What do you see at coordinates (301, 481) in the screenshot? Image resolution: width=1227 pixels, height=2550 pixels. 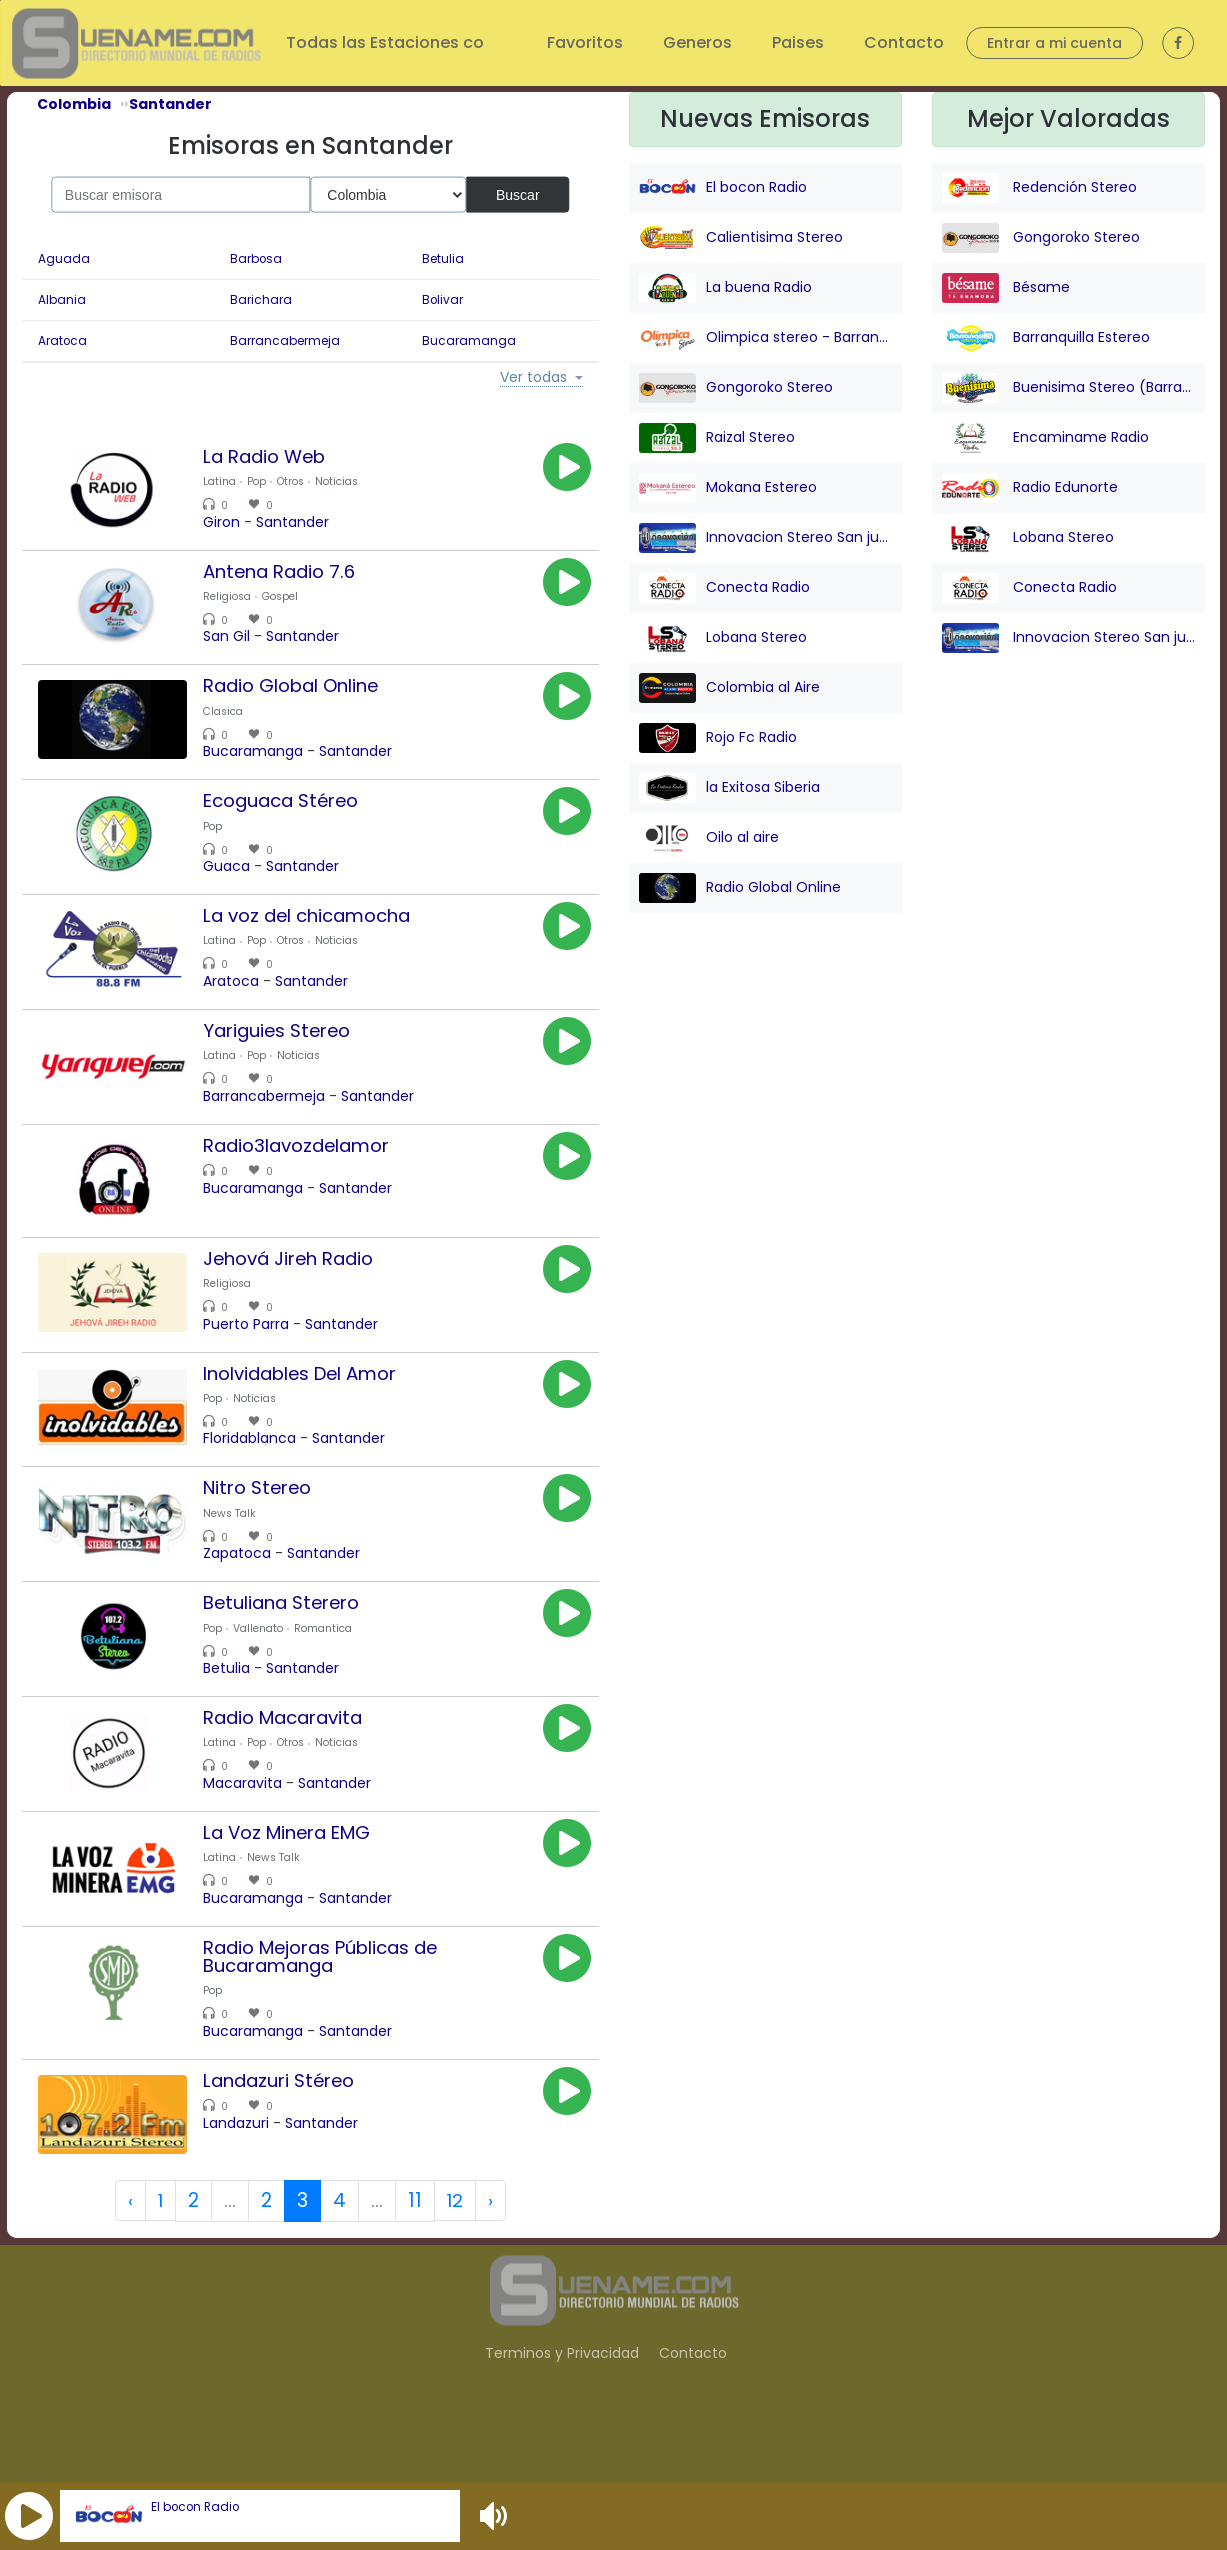 I see `Otros` at bounding box center [301, 481].